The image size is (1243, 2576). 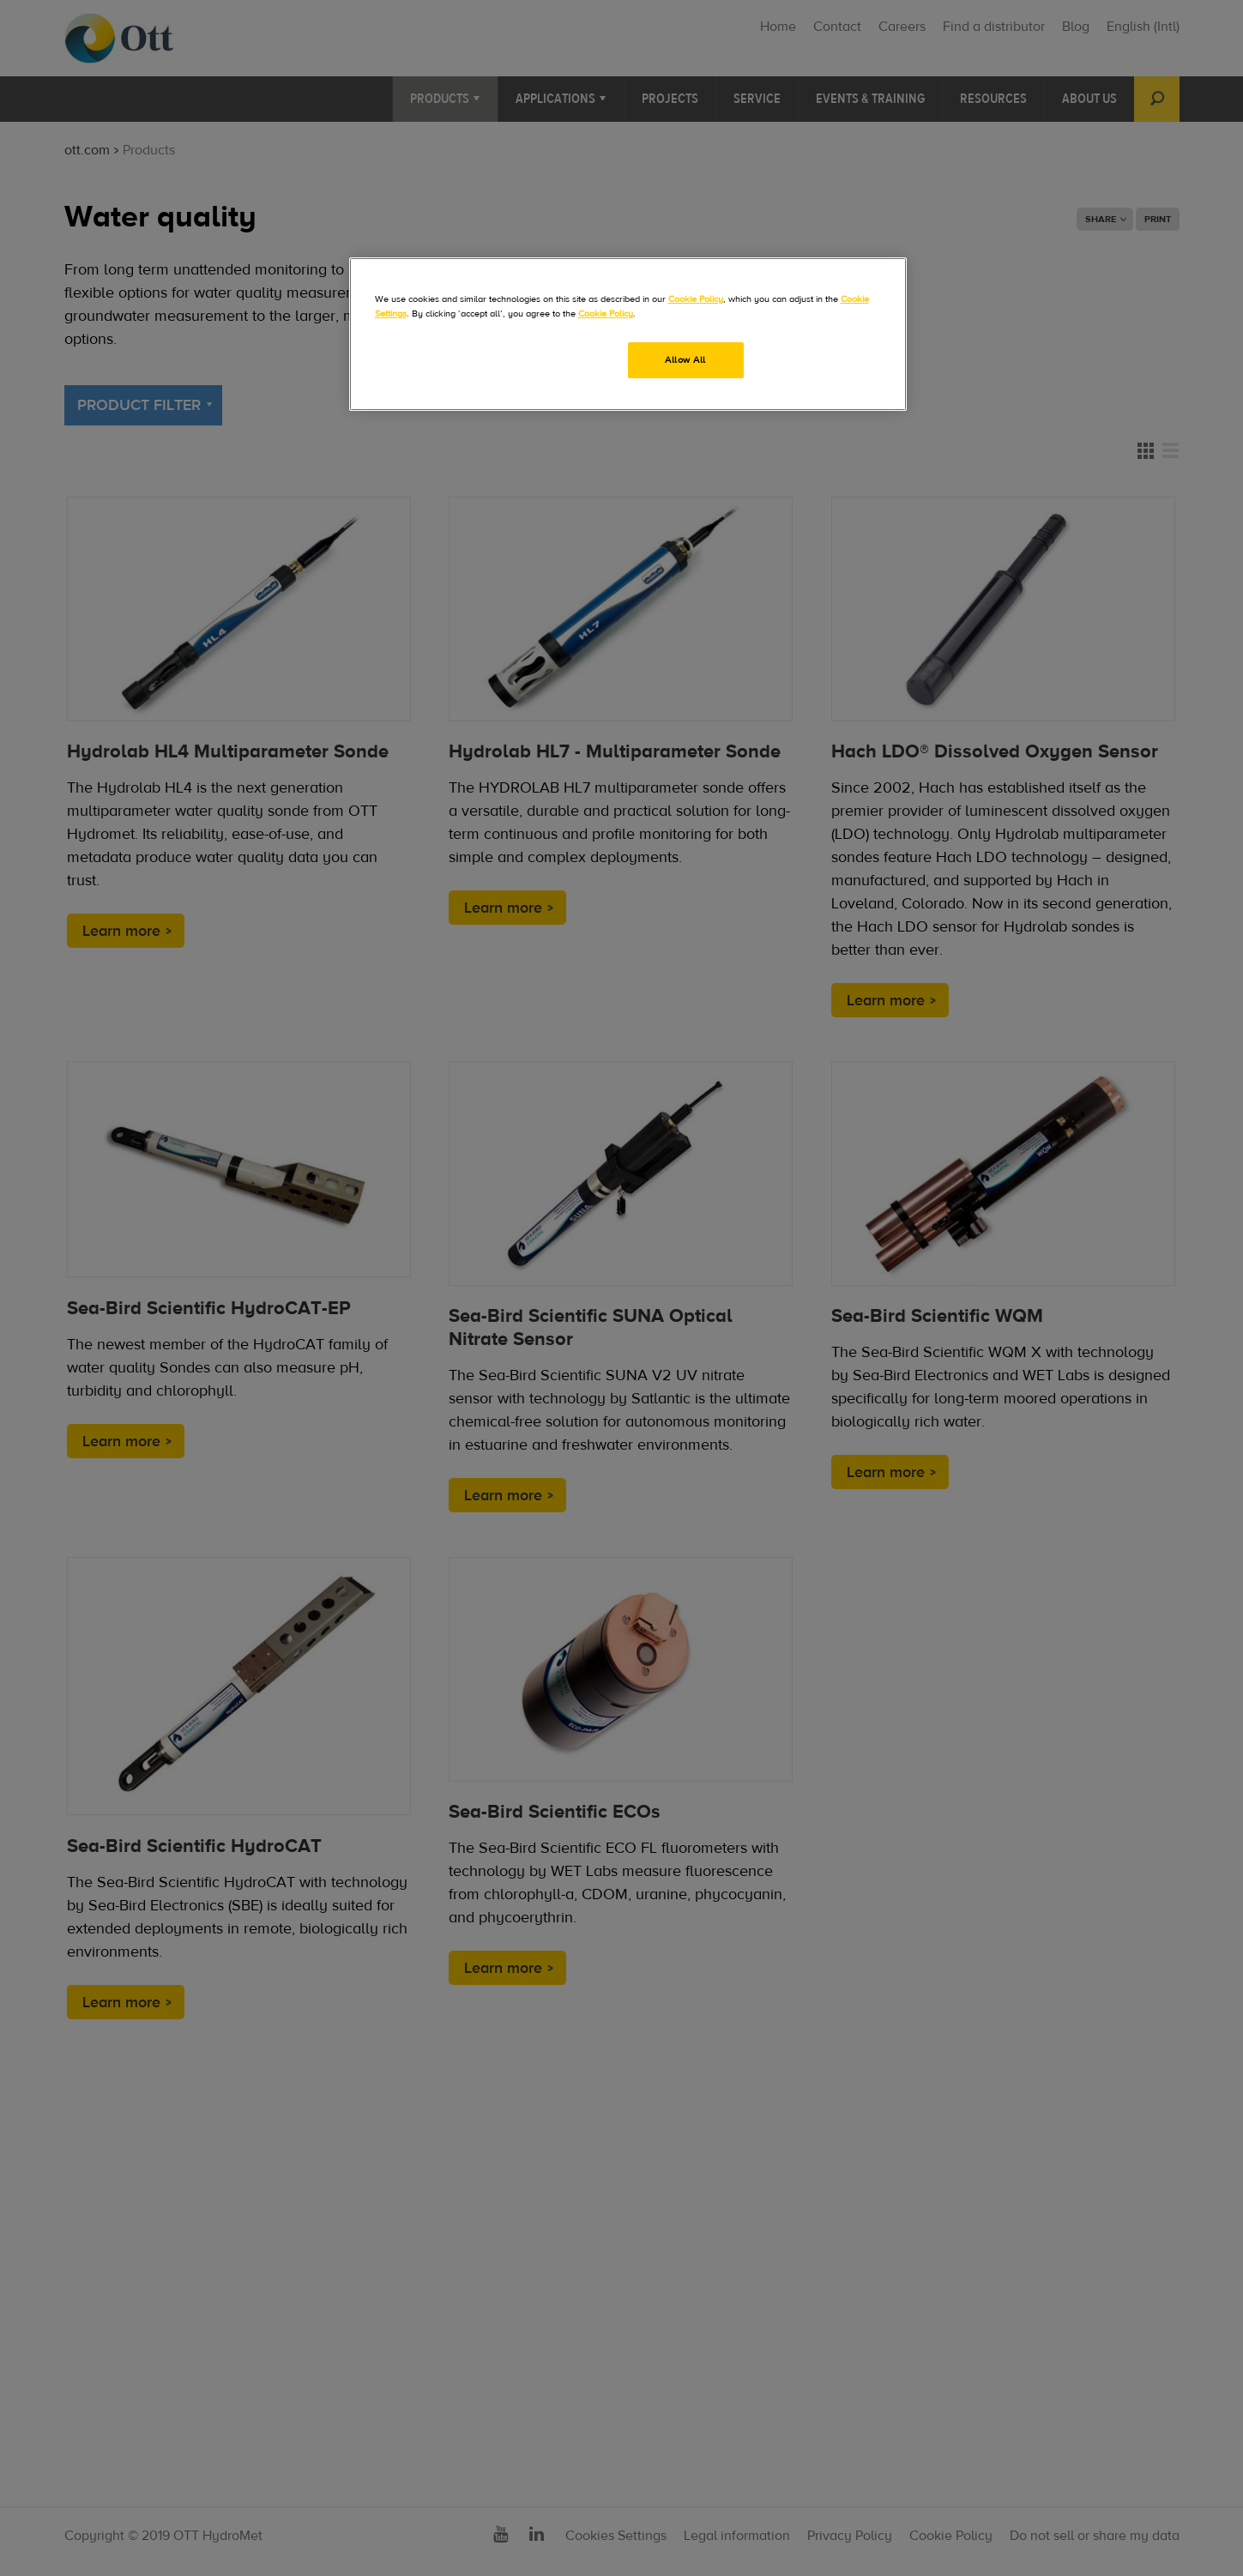 What do you see at coordinates (685, 359) in the screenshot?
I see `Allow All` at bounding box center [685, 359].